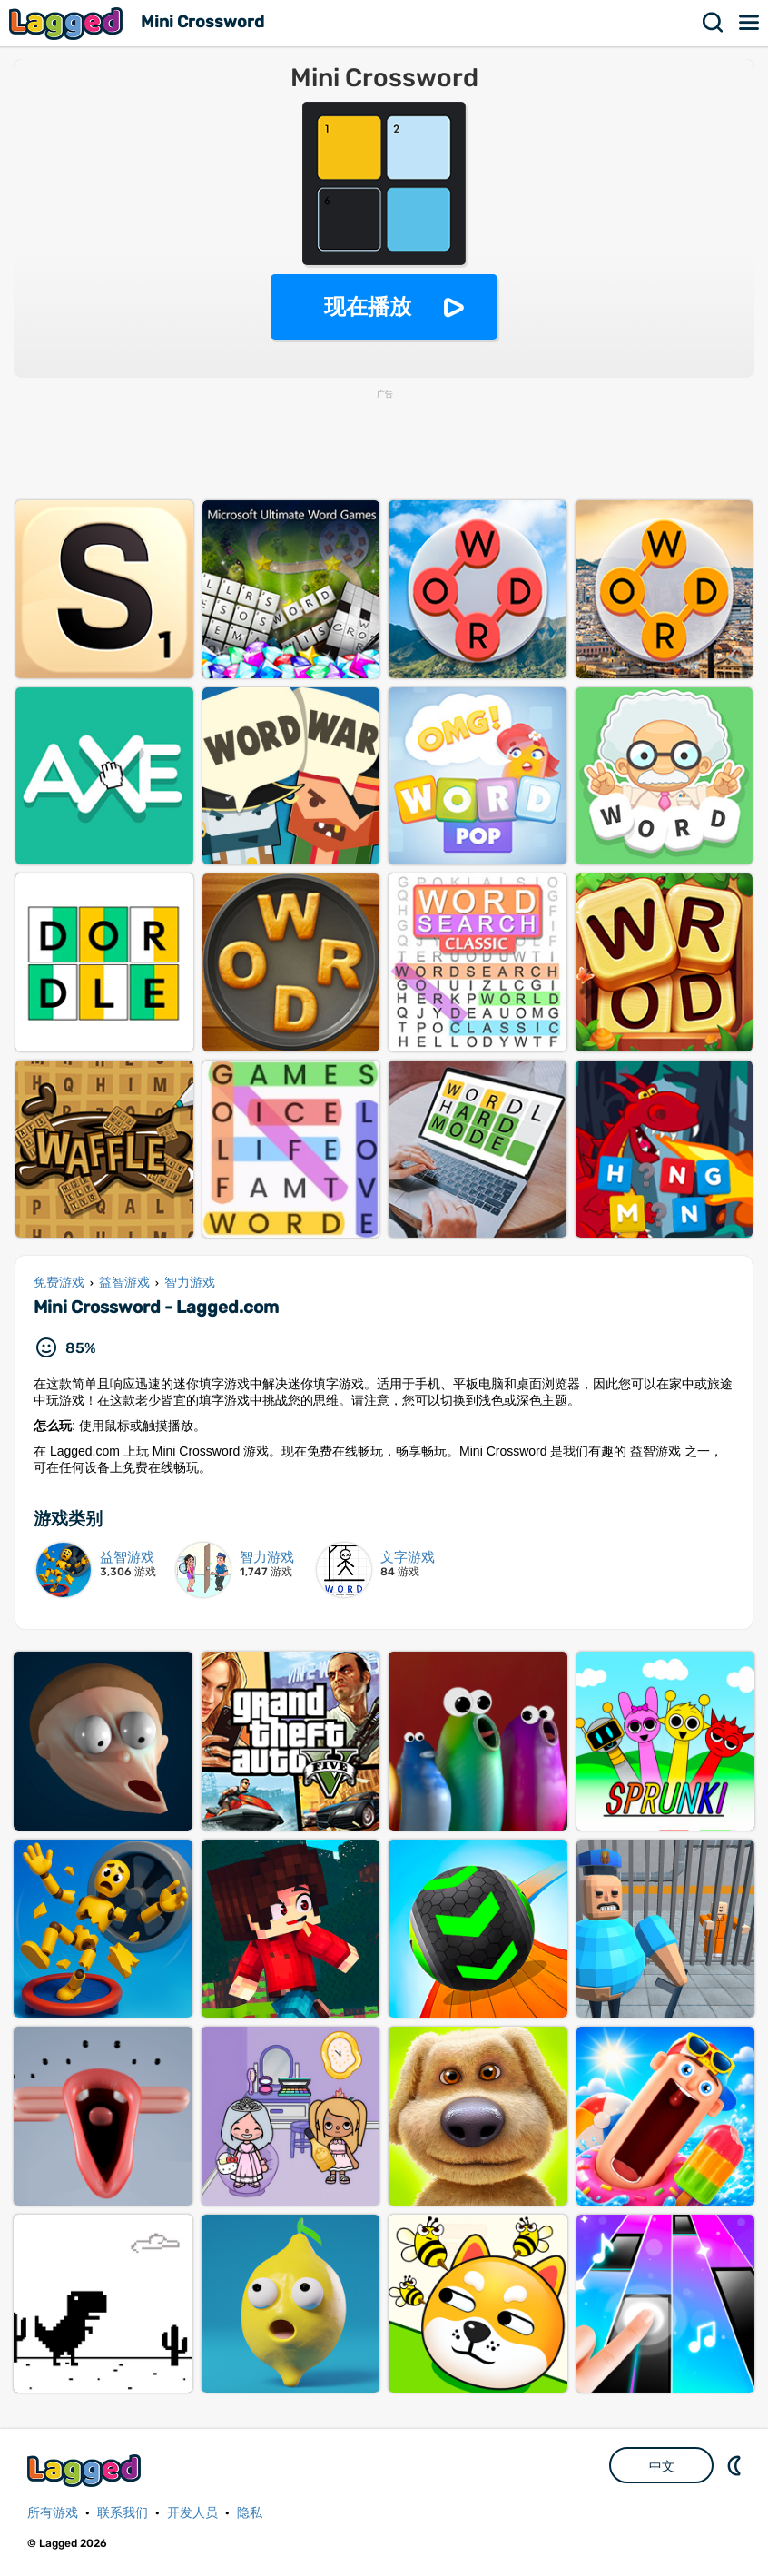 Image resolution: width=768 pixels, height=2576 pixels. What do you see at coordinates (192, 2513) in the screenshot?
I see `开发人员` at bounding box center [192, 2513].